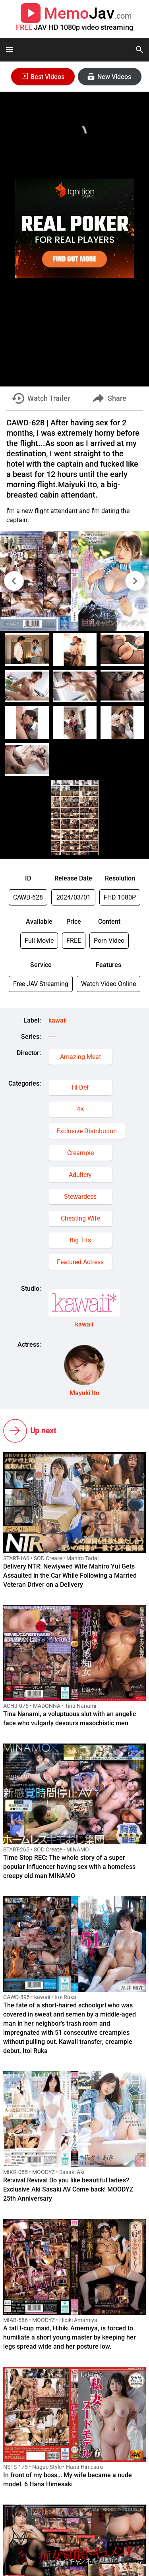 This screenshot has height=2576, width=149. What do you see at coordinates (80, 1240) in the screenshot?
I see `Big Tits` at bounding box center [80, 1240].